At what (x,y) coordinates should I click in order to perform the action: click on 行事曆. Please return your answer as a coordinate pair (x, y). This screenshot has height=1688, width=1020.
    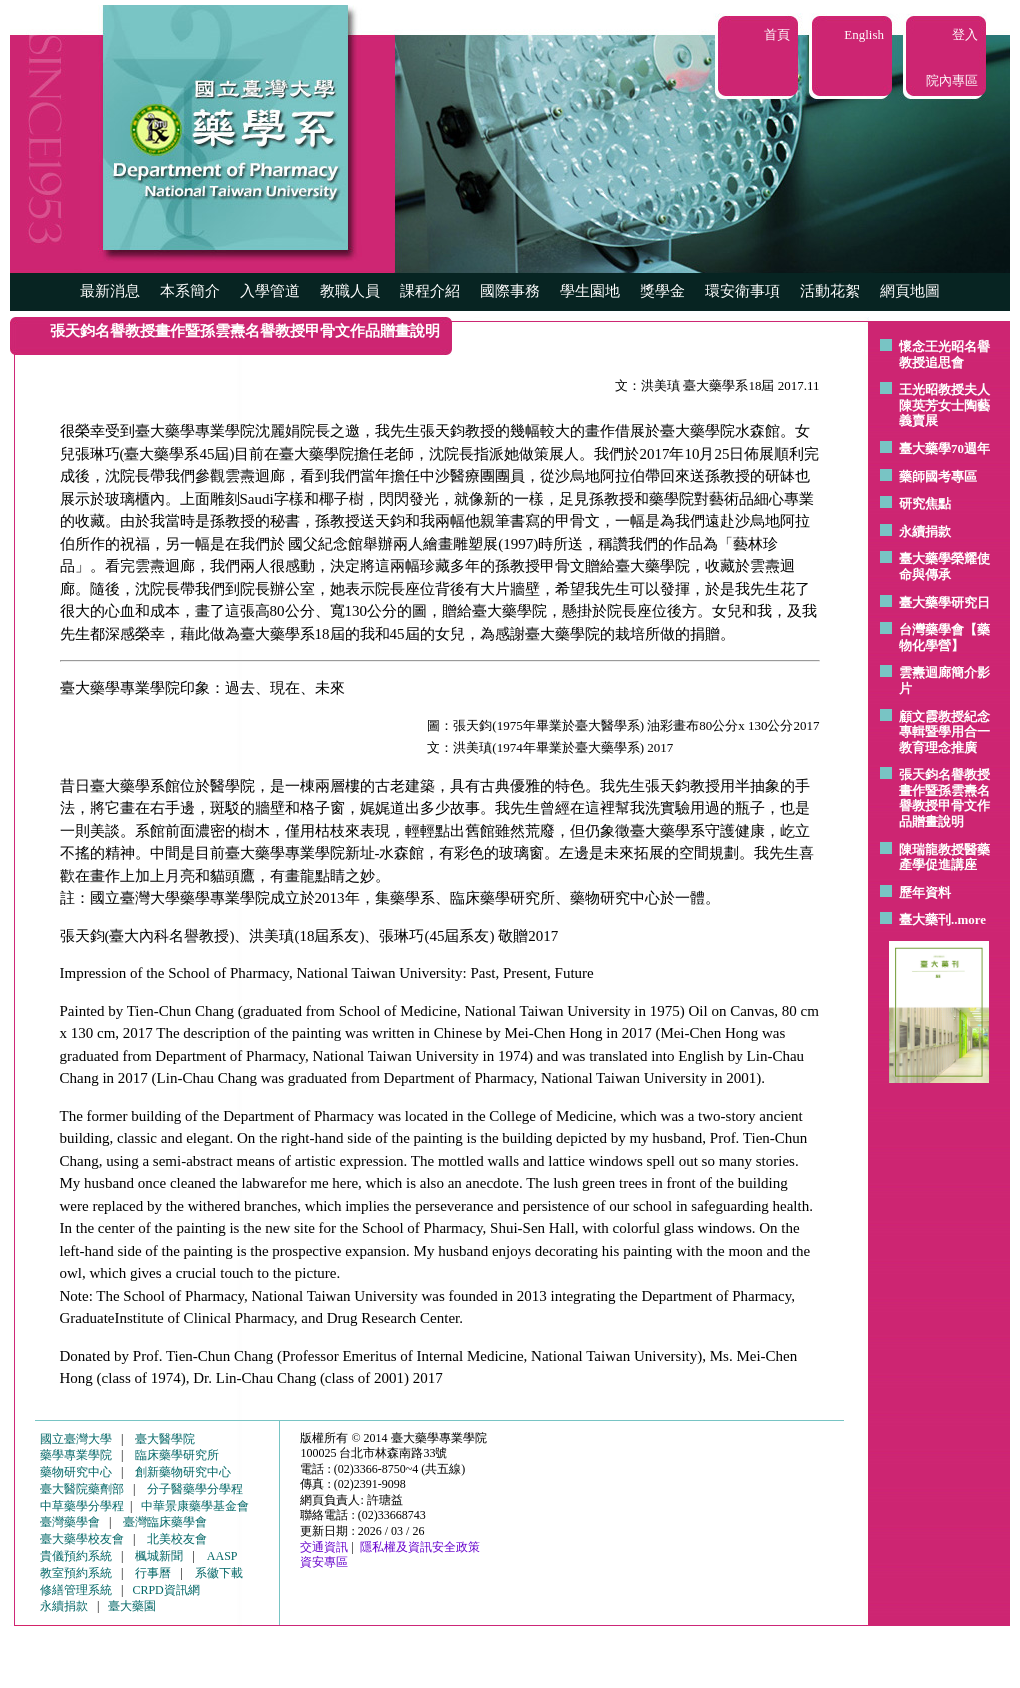
    Looking at the image, I should click on (153, 1573).